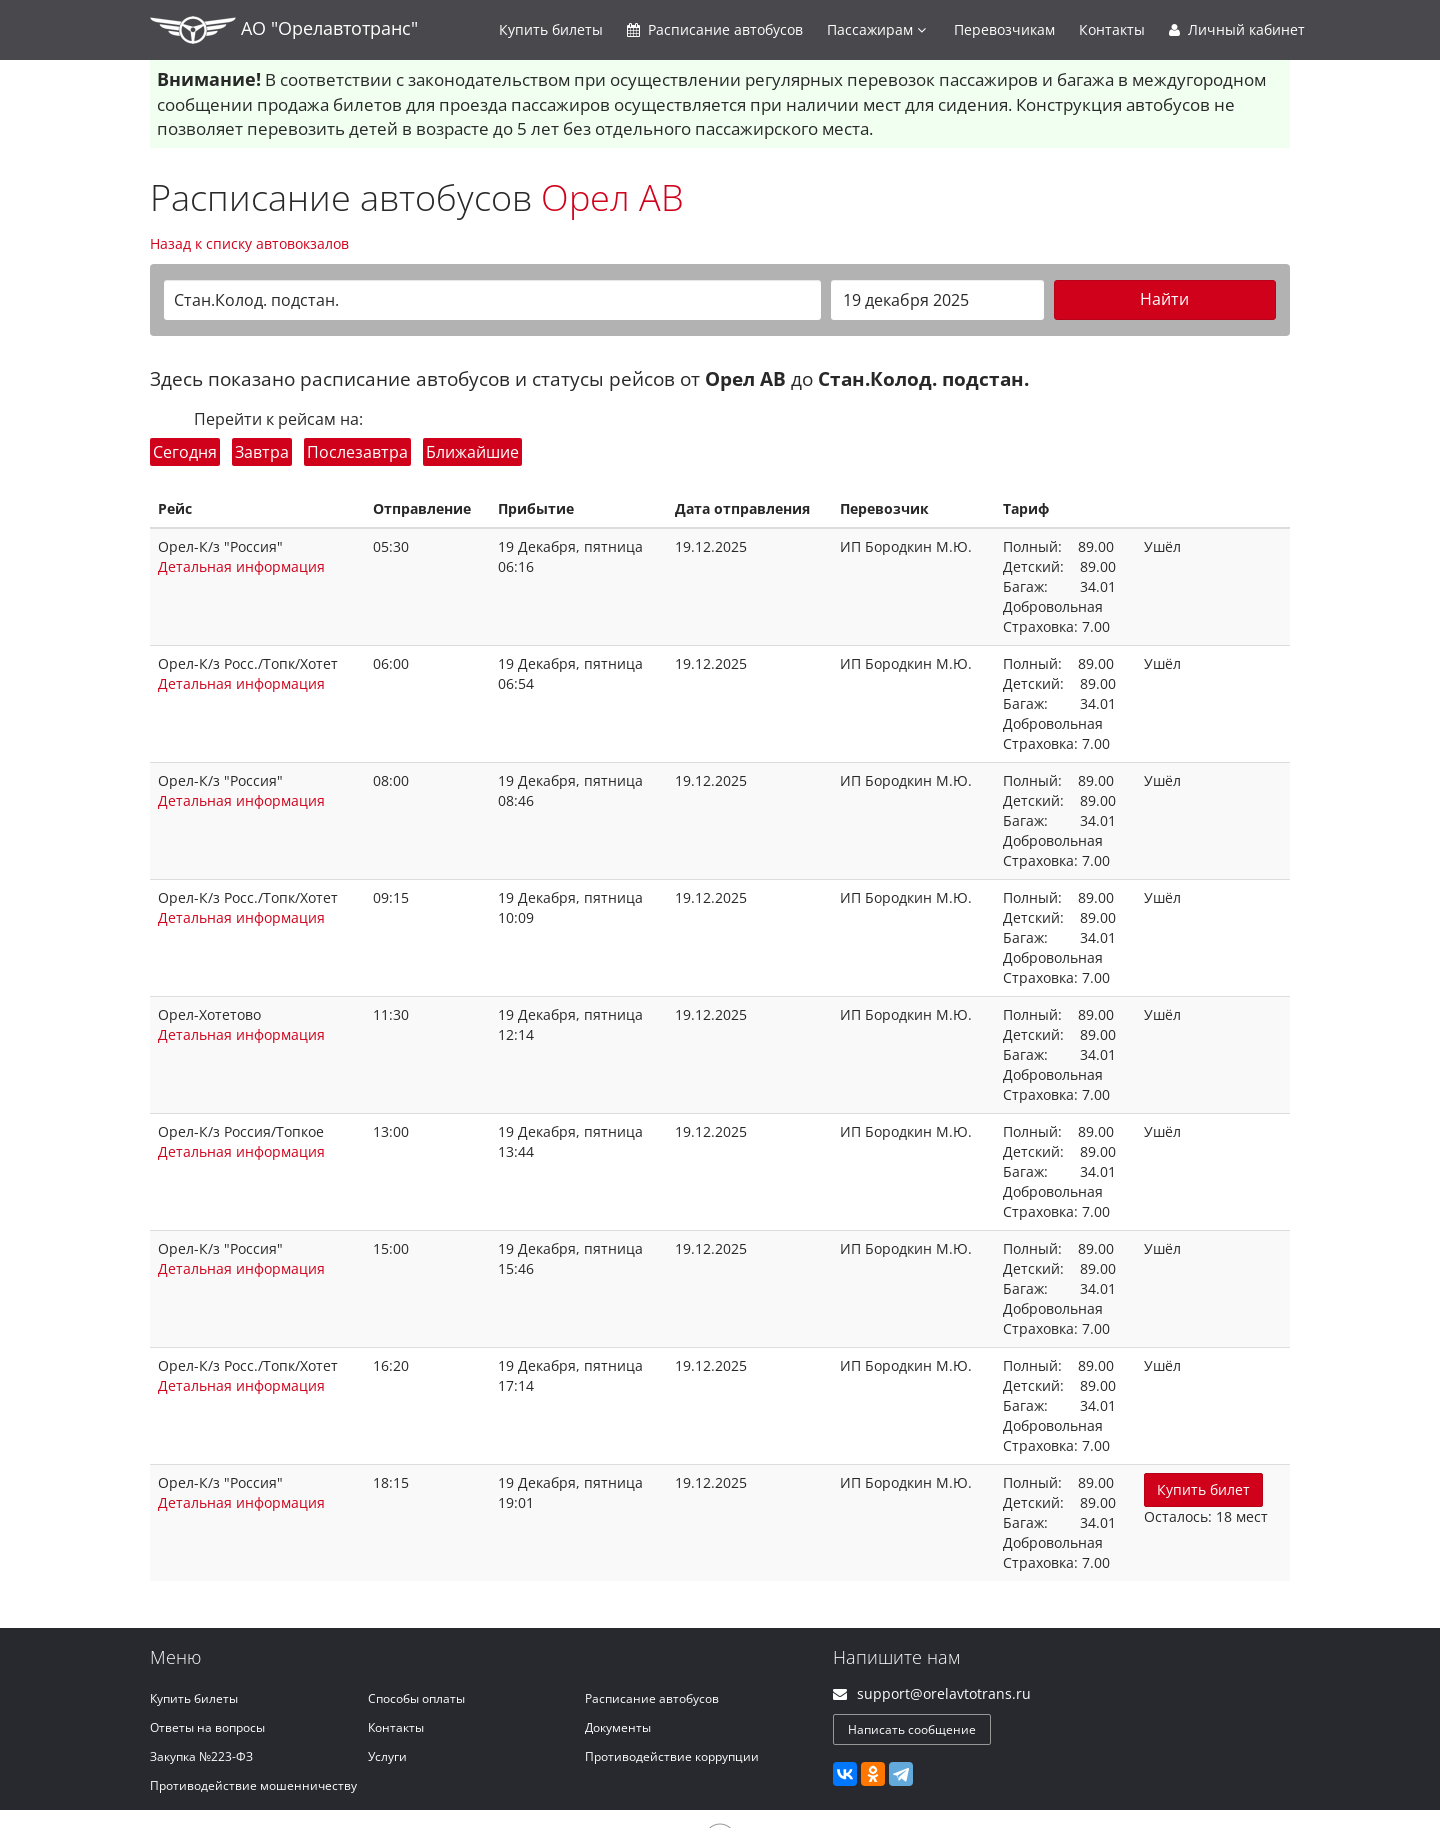 This screenshot has height=1828, width=1440. I want to click on Назад к списку автовокзалов, so click(249, 243).